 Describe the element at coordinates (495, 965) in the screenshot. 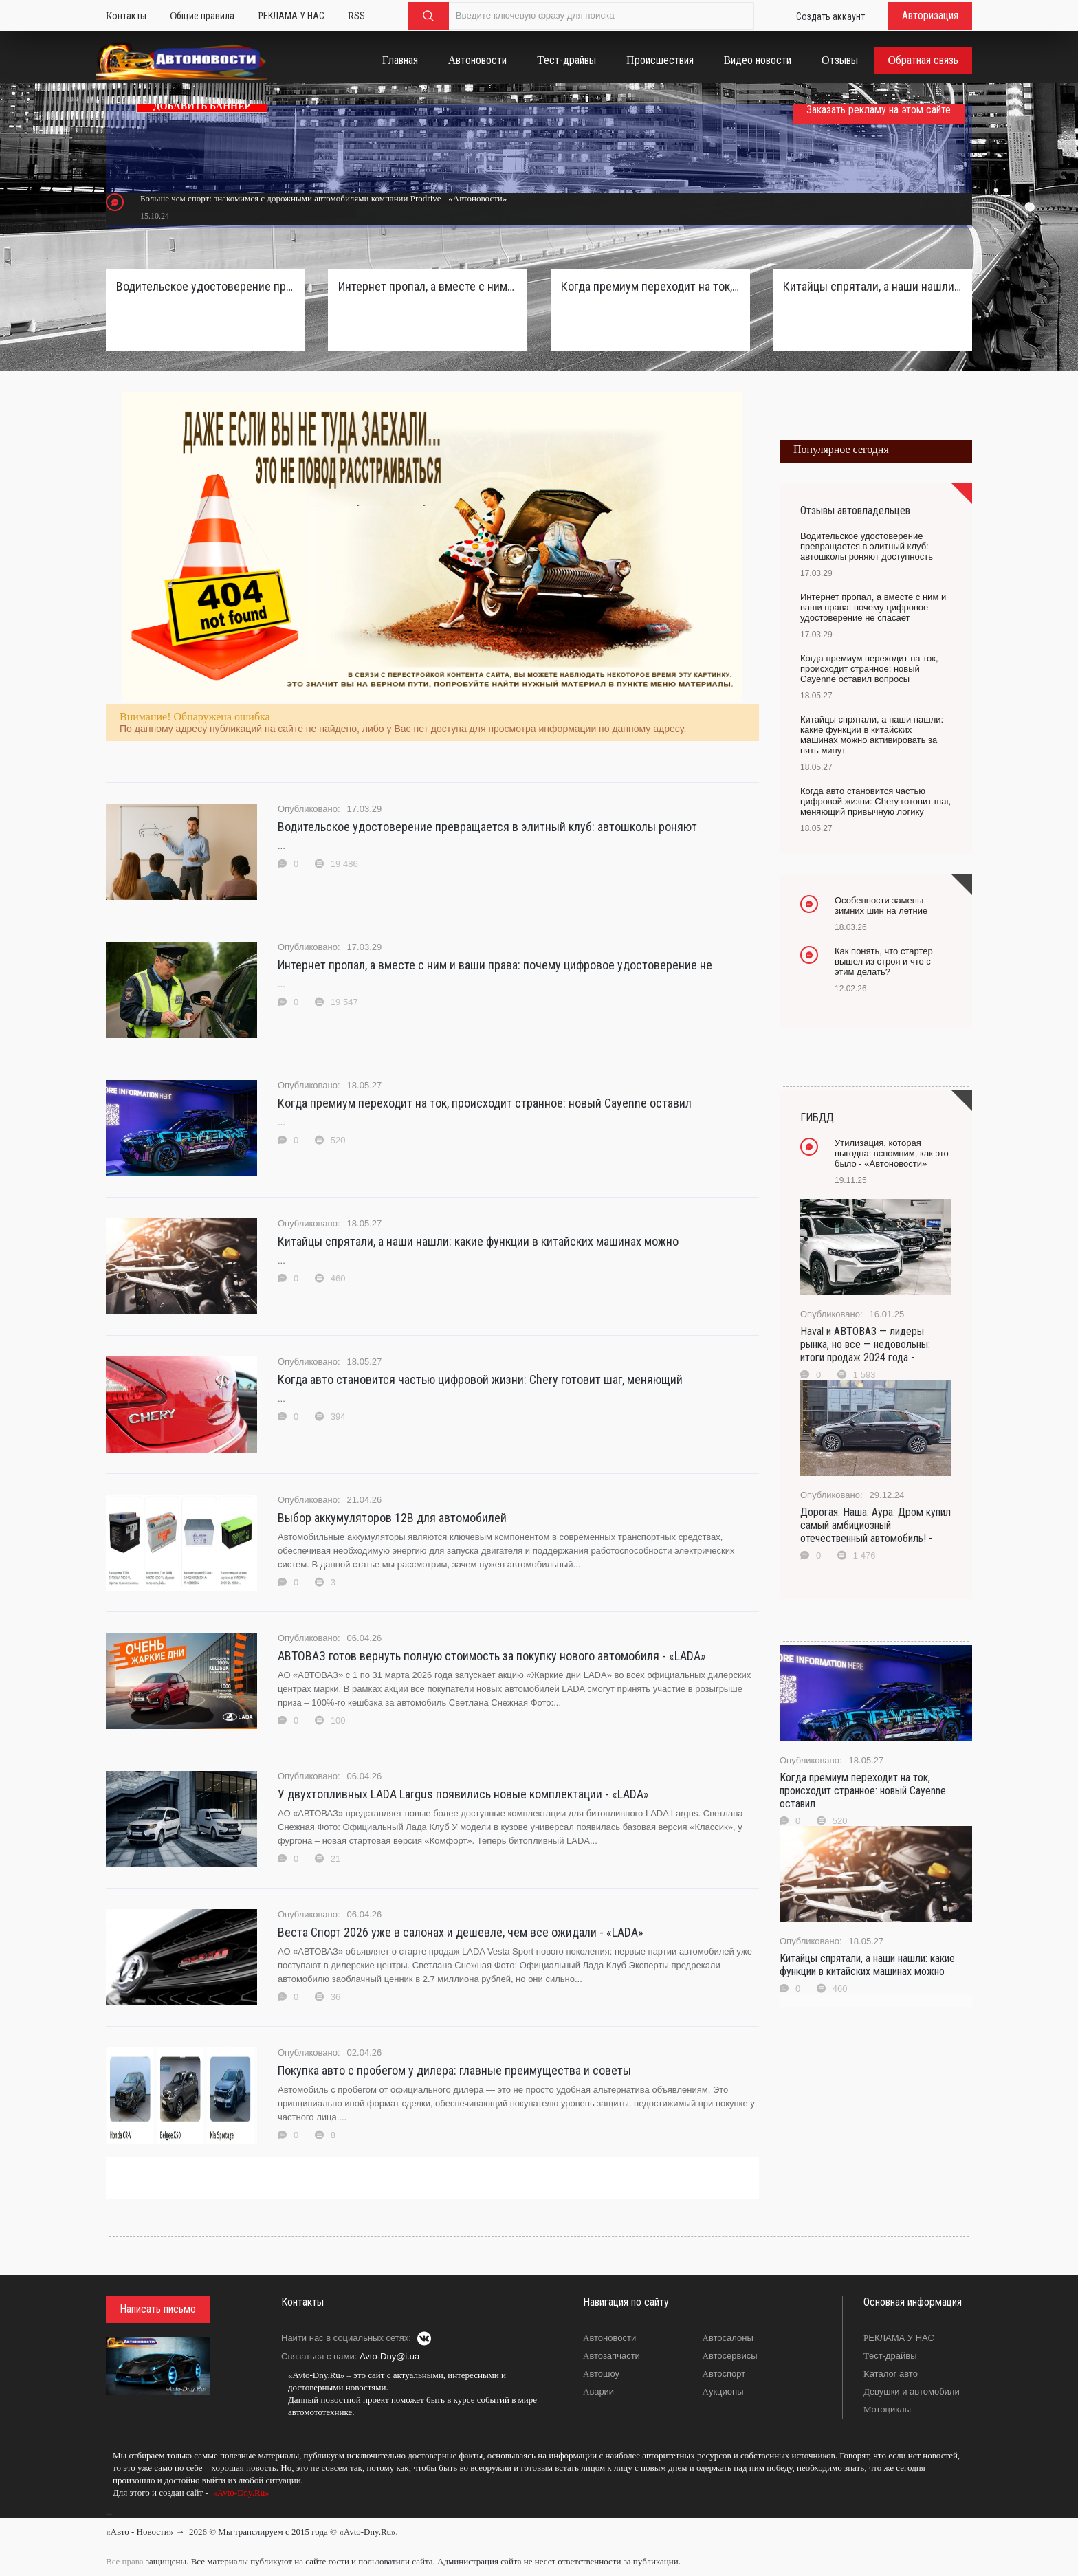

I see `Интернет пропал, а вместе с ним и ваши права: почему цифровое удостоверение не` at that location.